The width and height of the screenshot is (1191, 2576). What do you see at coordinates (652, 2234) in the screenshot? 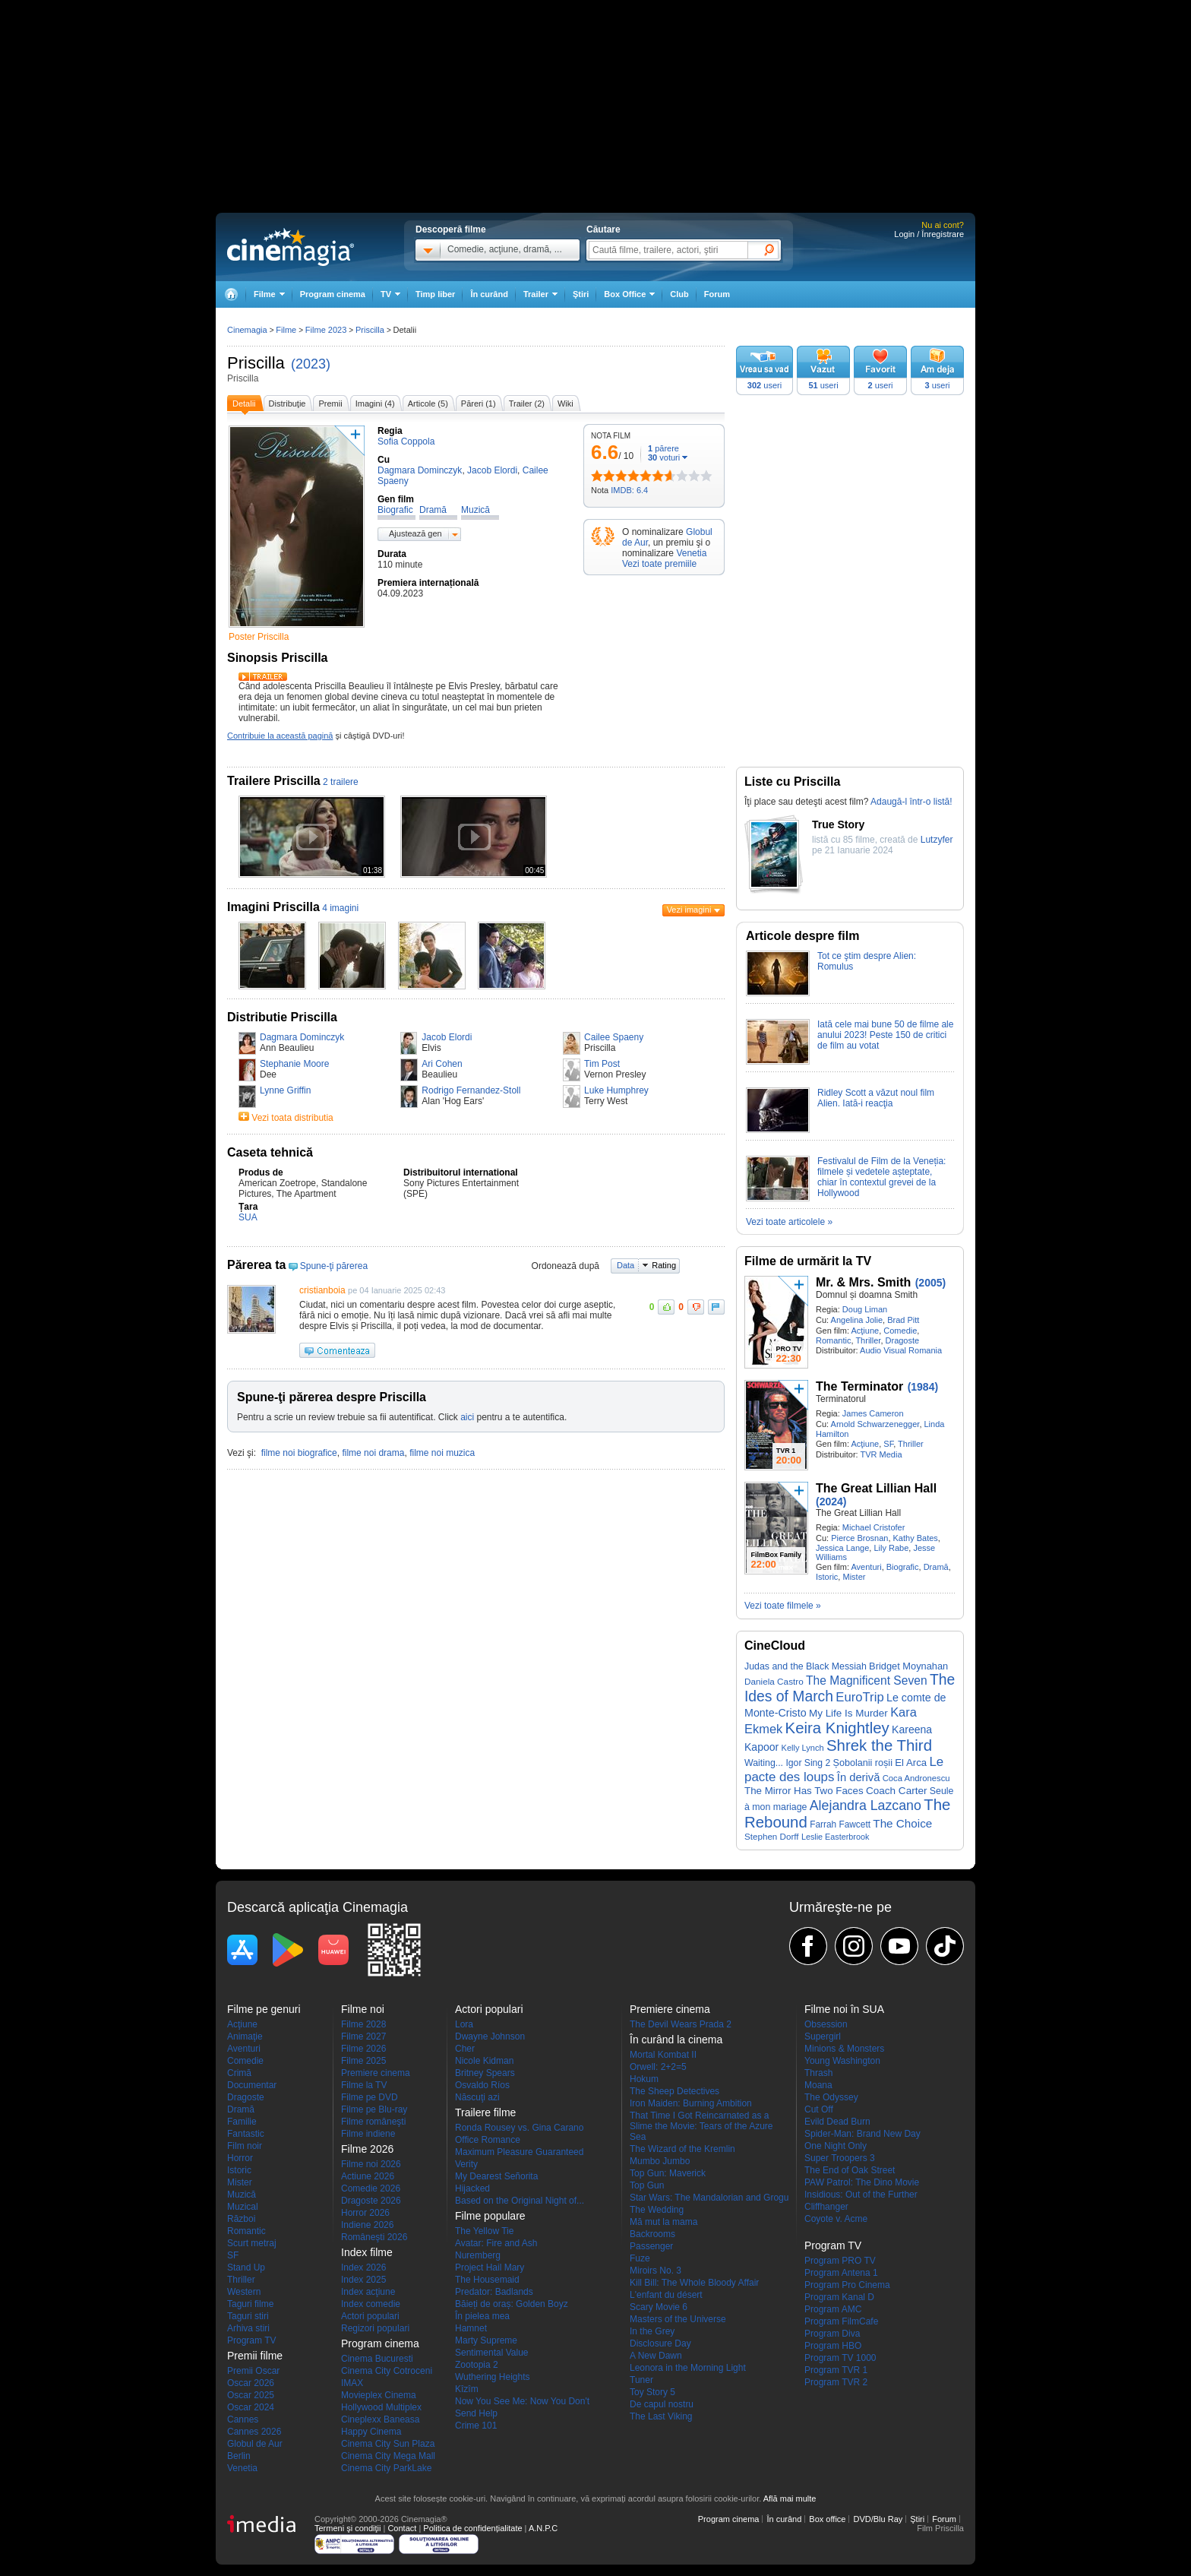
I see `Backrooms` at bounding box center [652, 2234].